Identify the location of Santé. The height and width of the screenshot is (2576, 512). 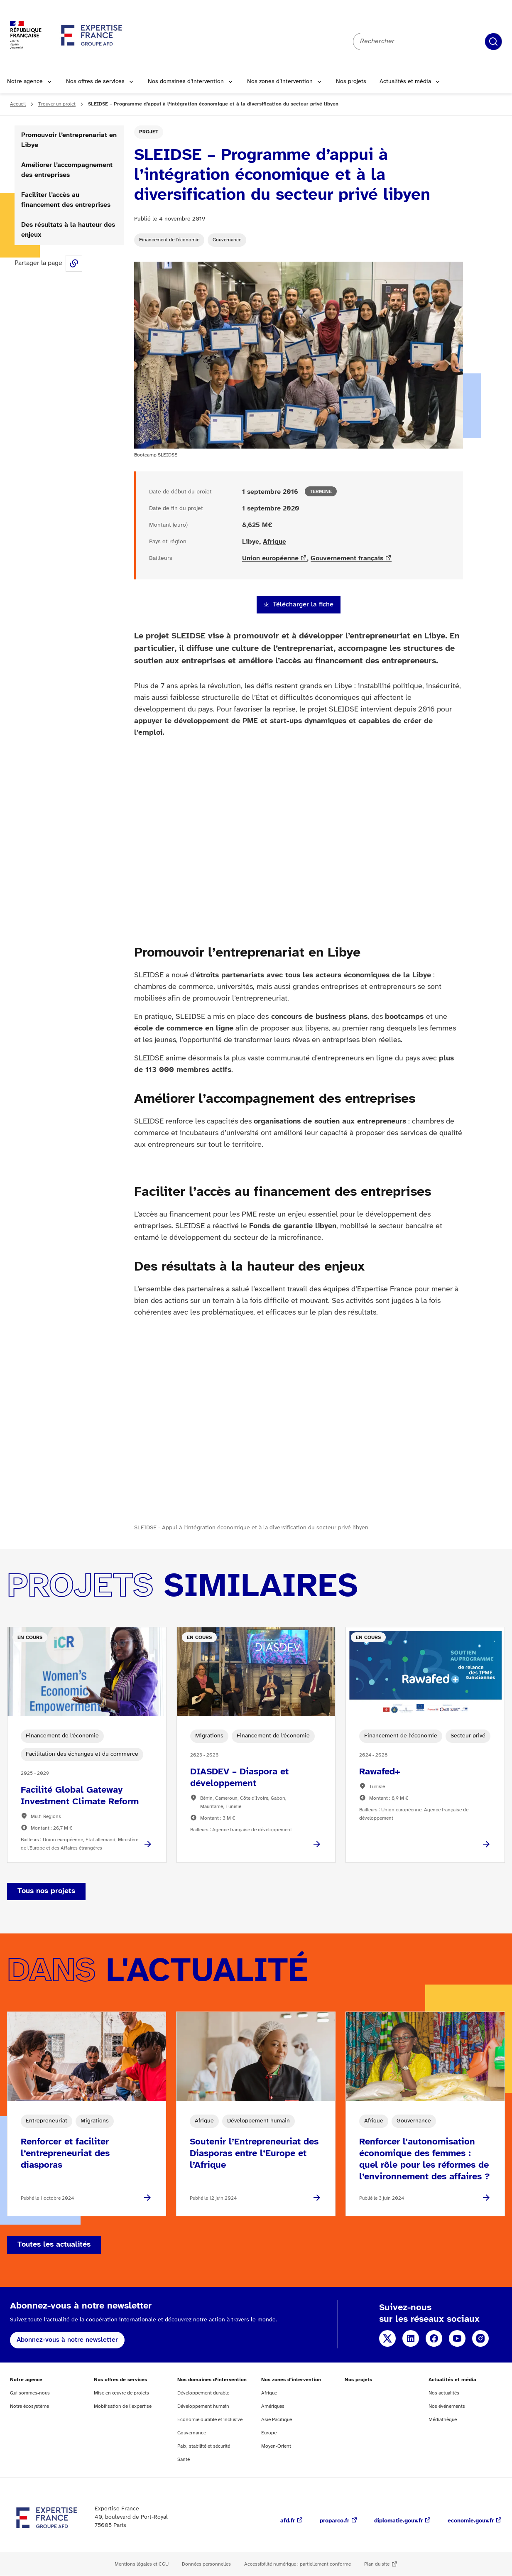
(183, 2459).